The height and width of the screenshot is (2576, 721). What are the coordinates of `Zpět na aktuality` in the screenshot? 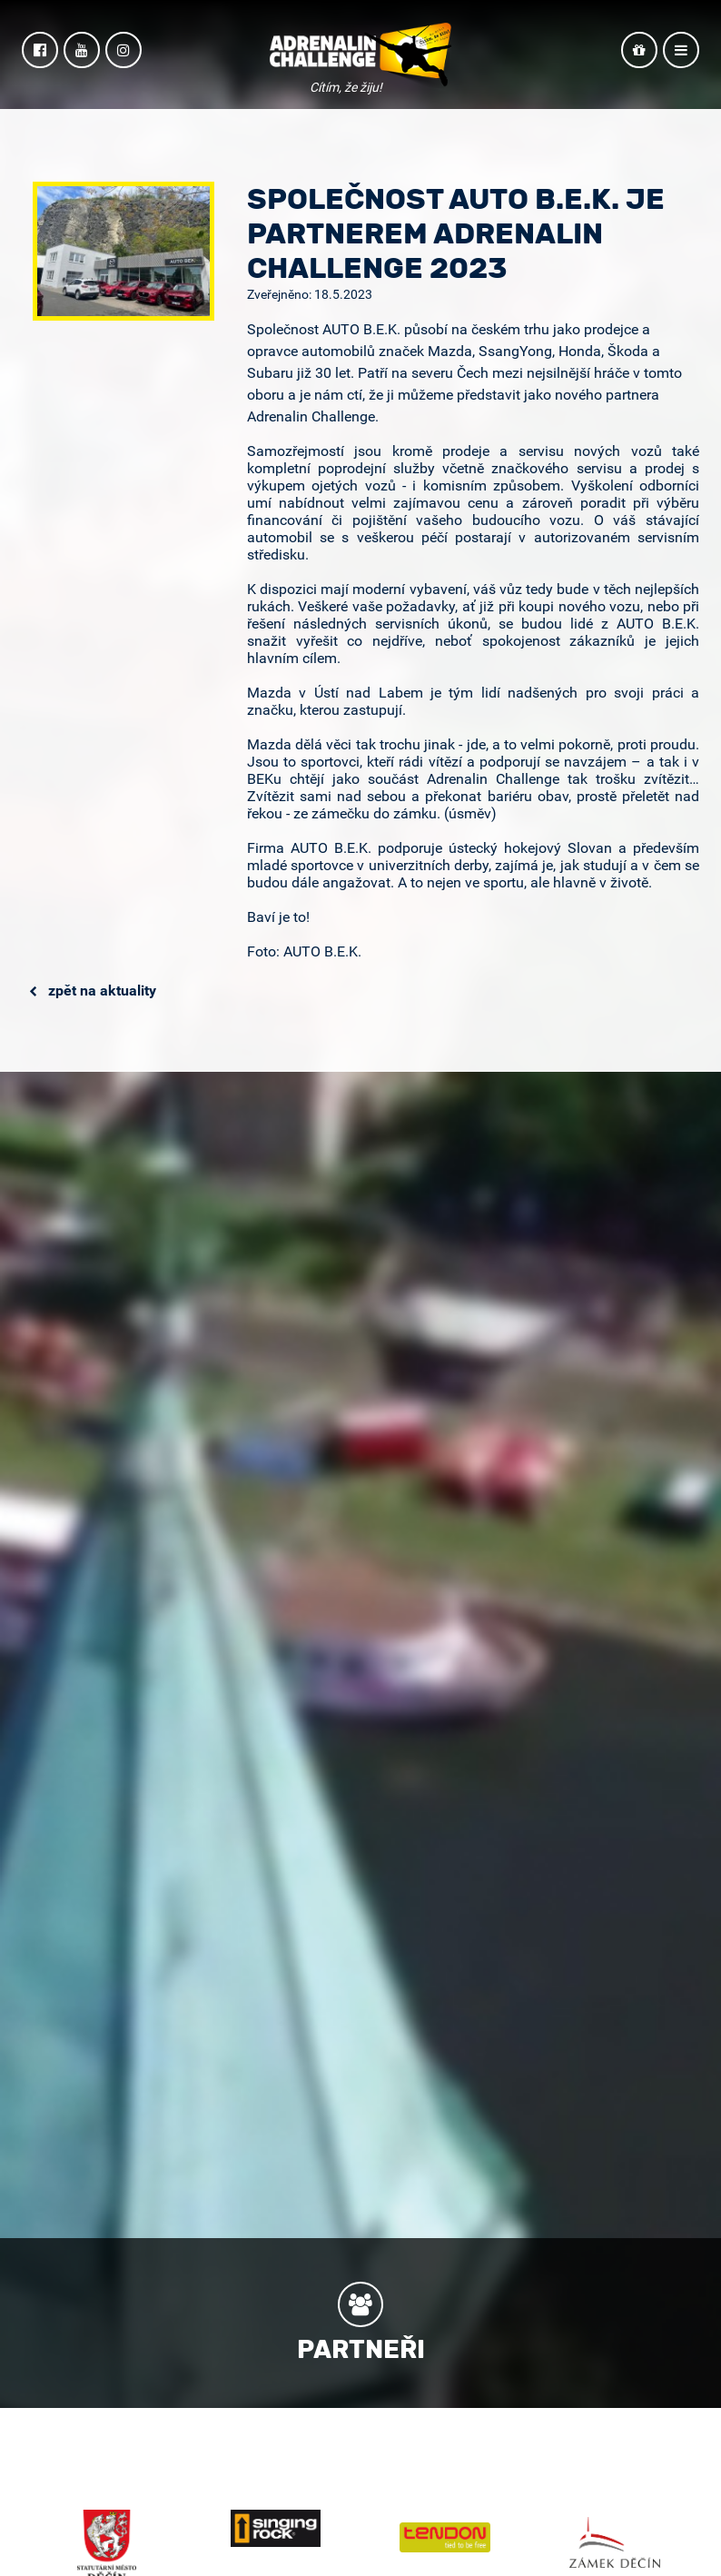 It's located at (92, 990).